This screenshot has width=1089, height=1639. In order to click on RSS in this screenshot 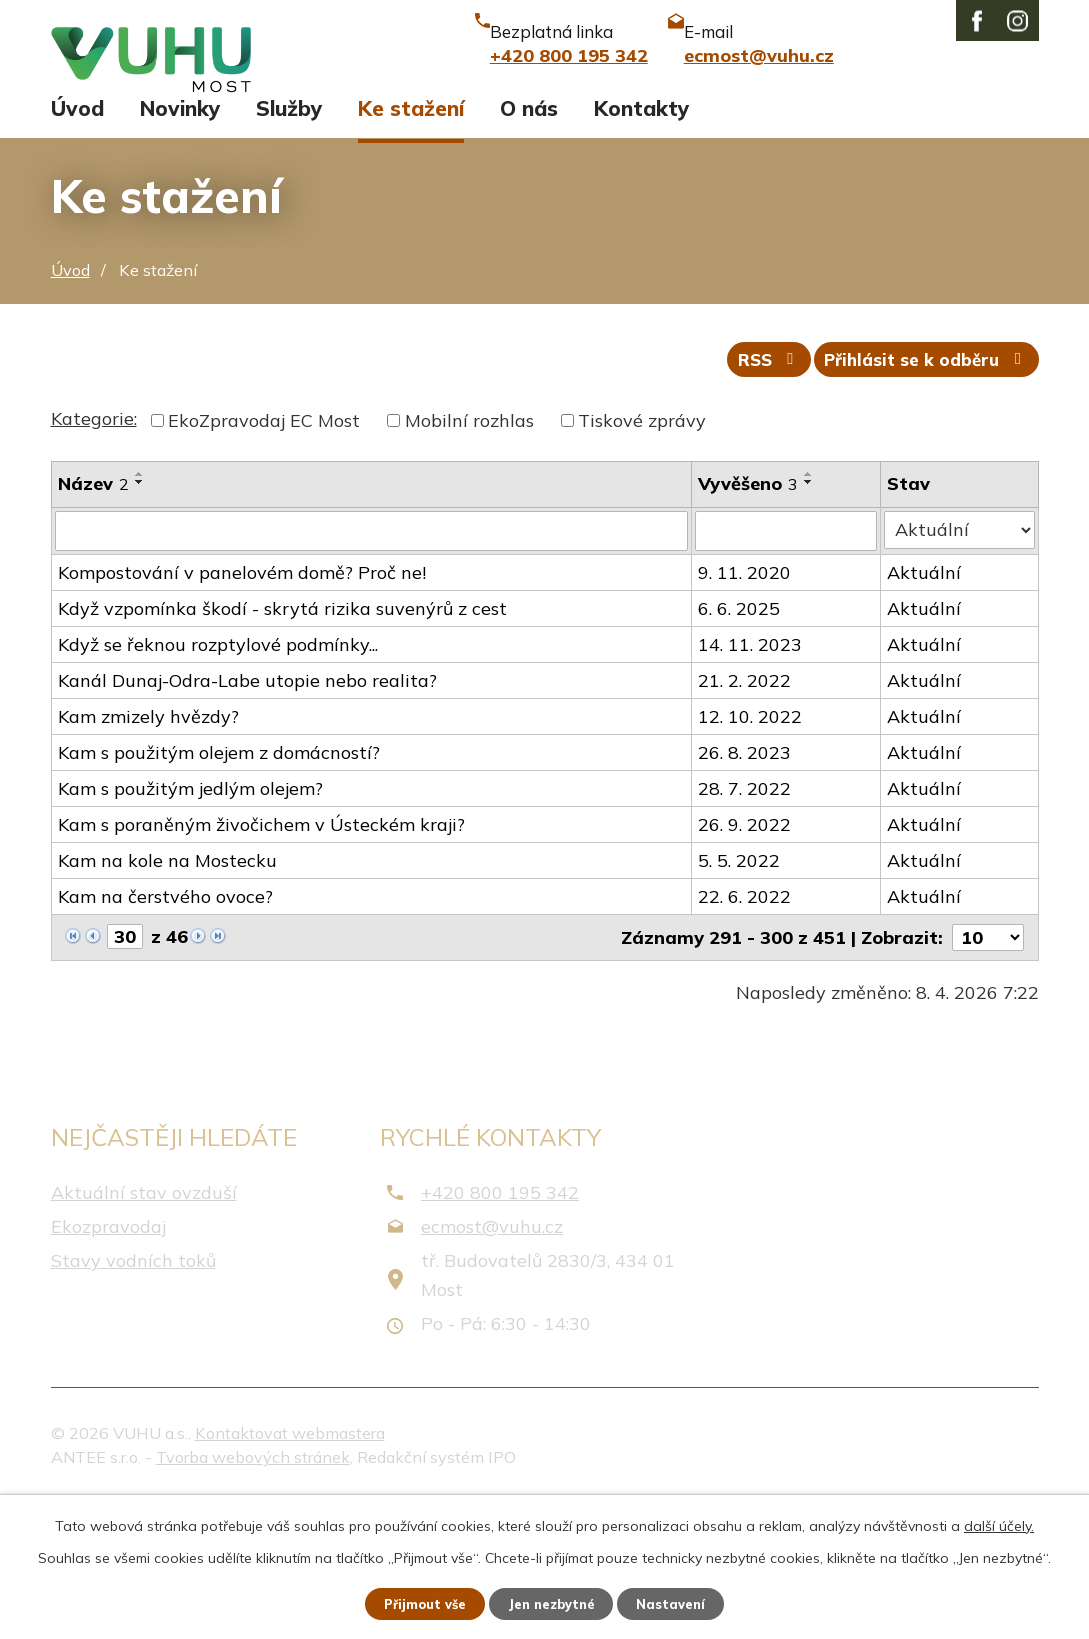, I will do `click(750, 497)`.